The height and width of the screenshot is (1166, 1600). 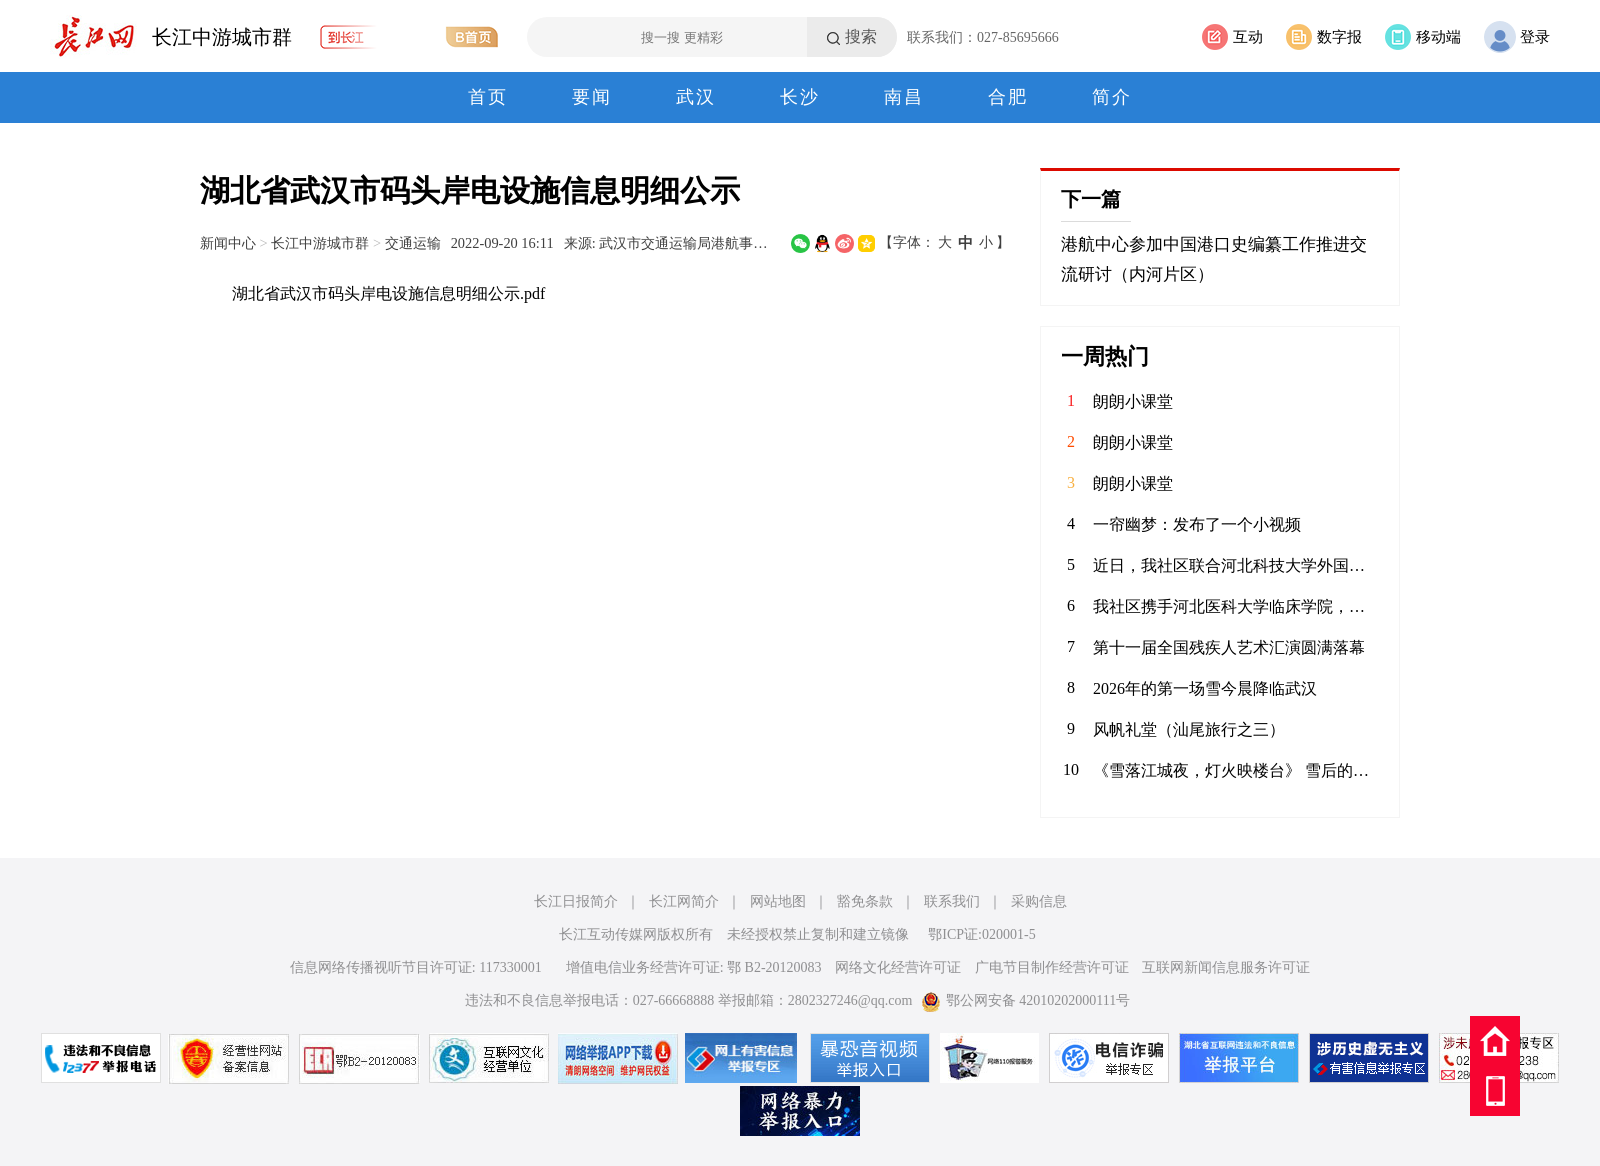 What do you see at coordinates (416, 967) in the screenshot?
I see `信息网络传播视听节目许可证: 117330001` at bounding box center [416, 967].